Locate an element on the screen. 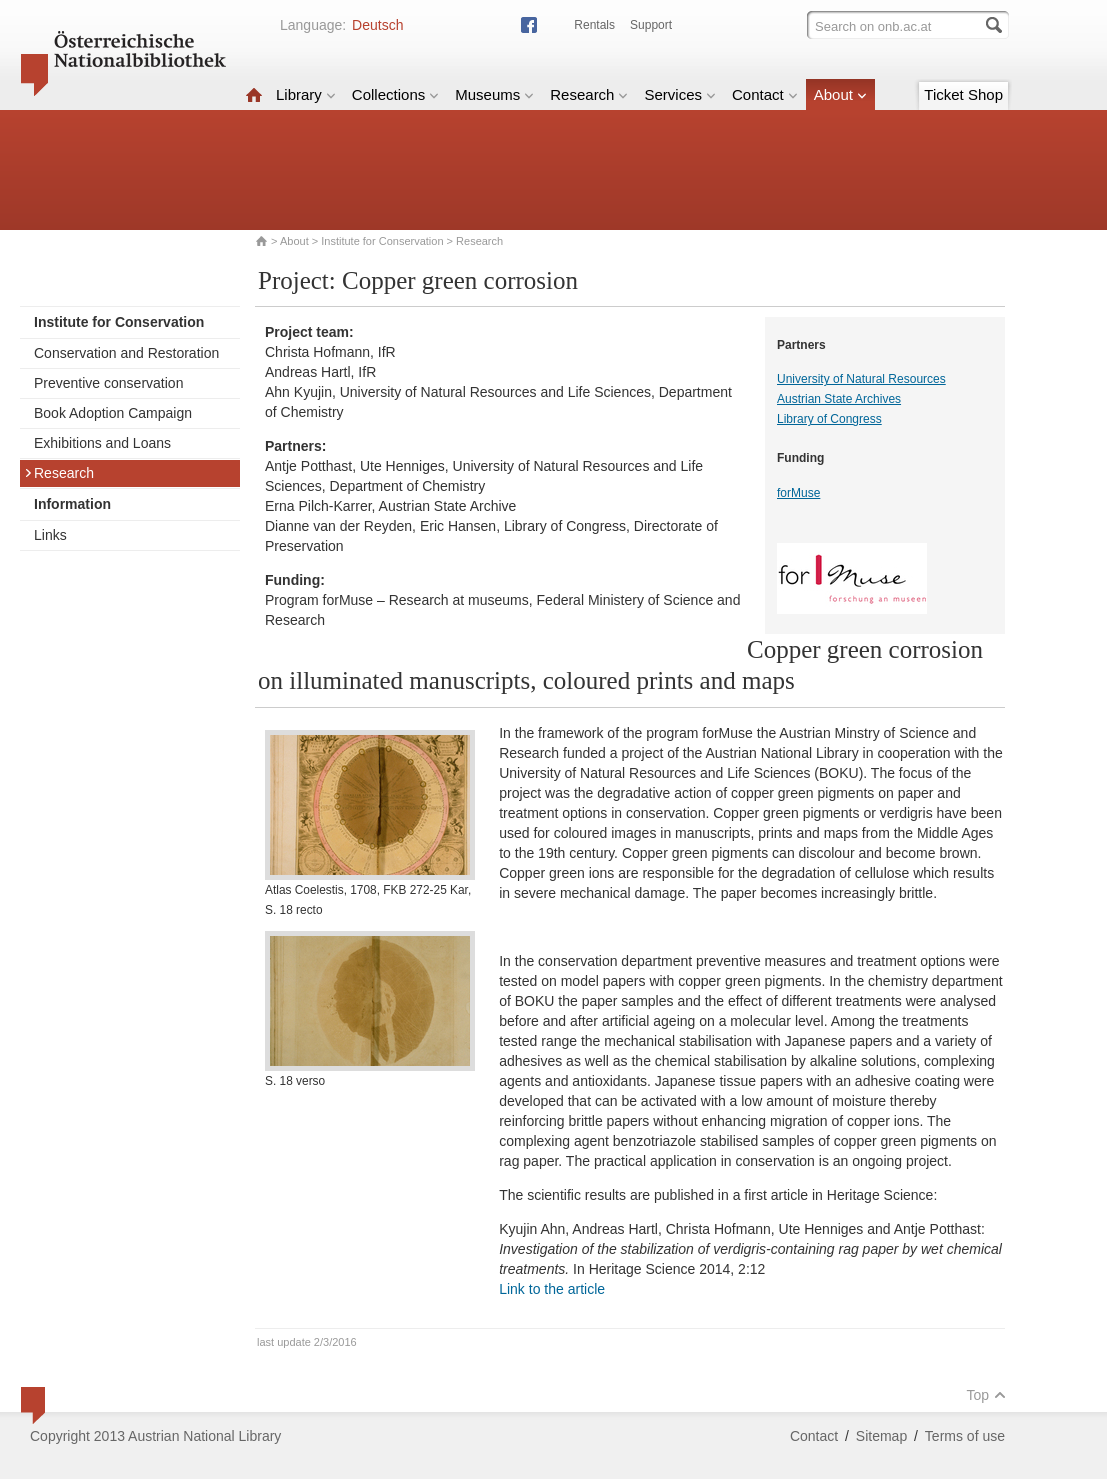 The width and height of the screenshot is (1107, 1479). Contact is located at coordinates (765, 94).